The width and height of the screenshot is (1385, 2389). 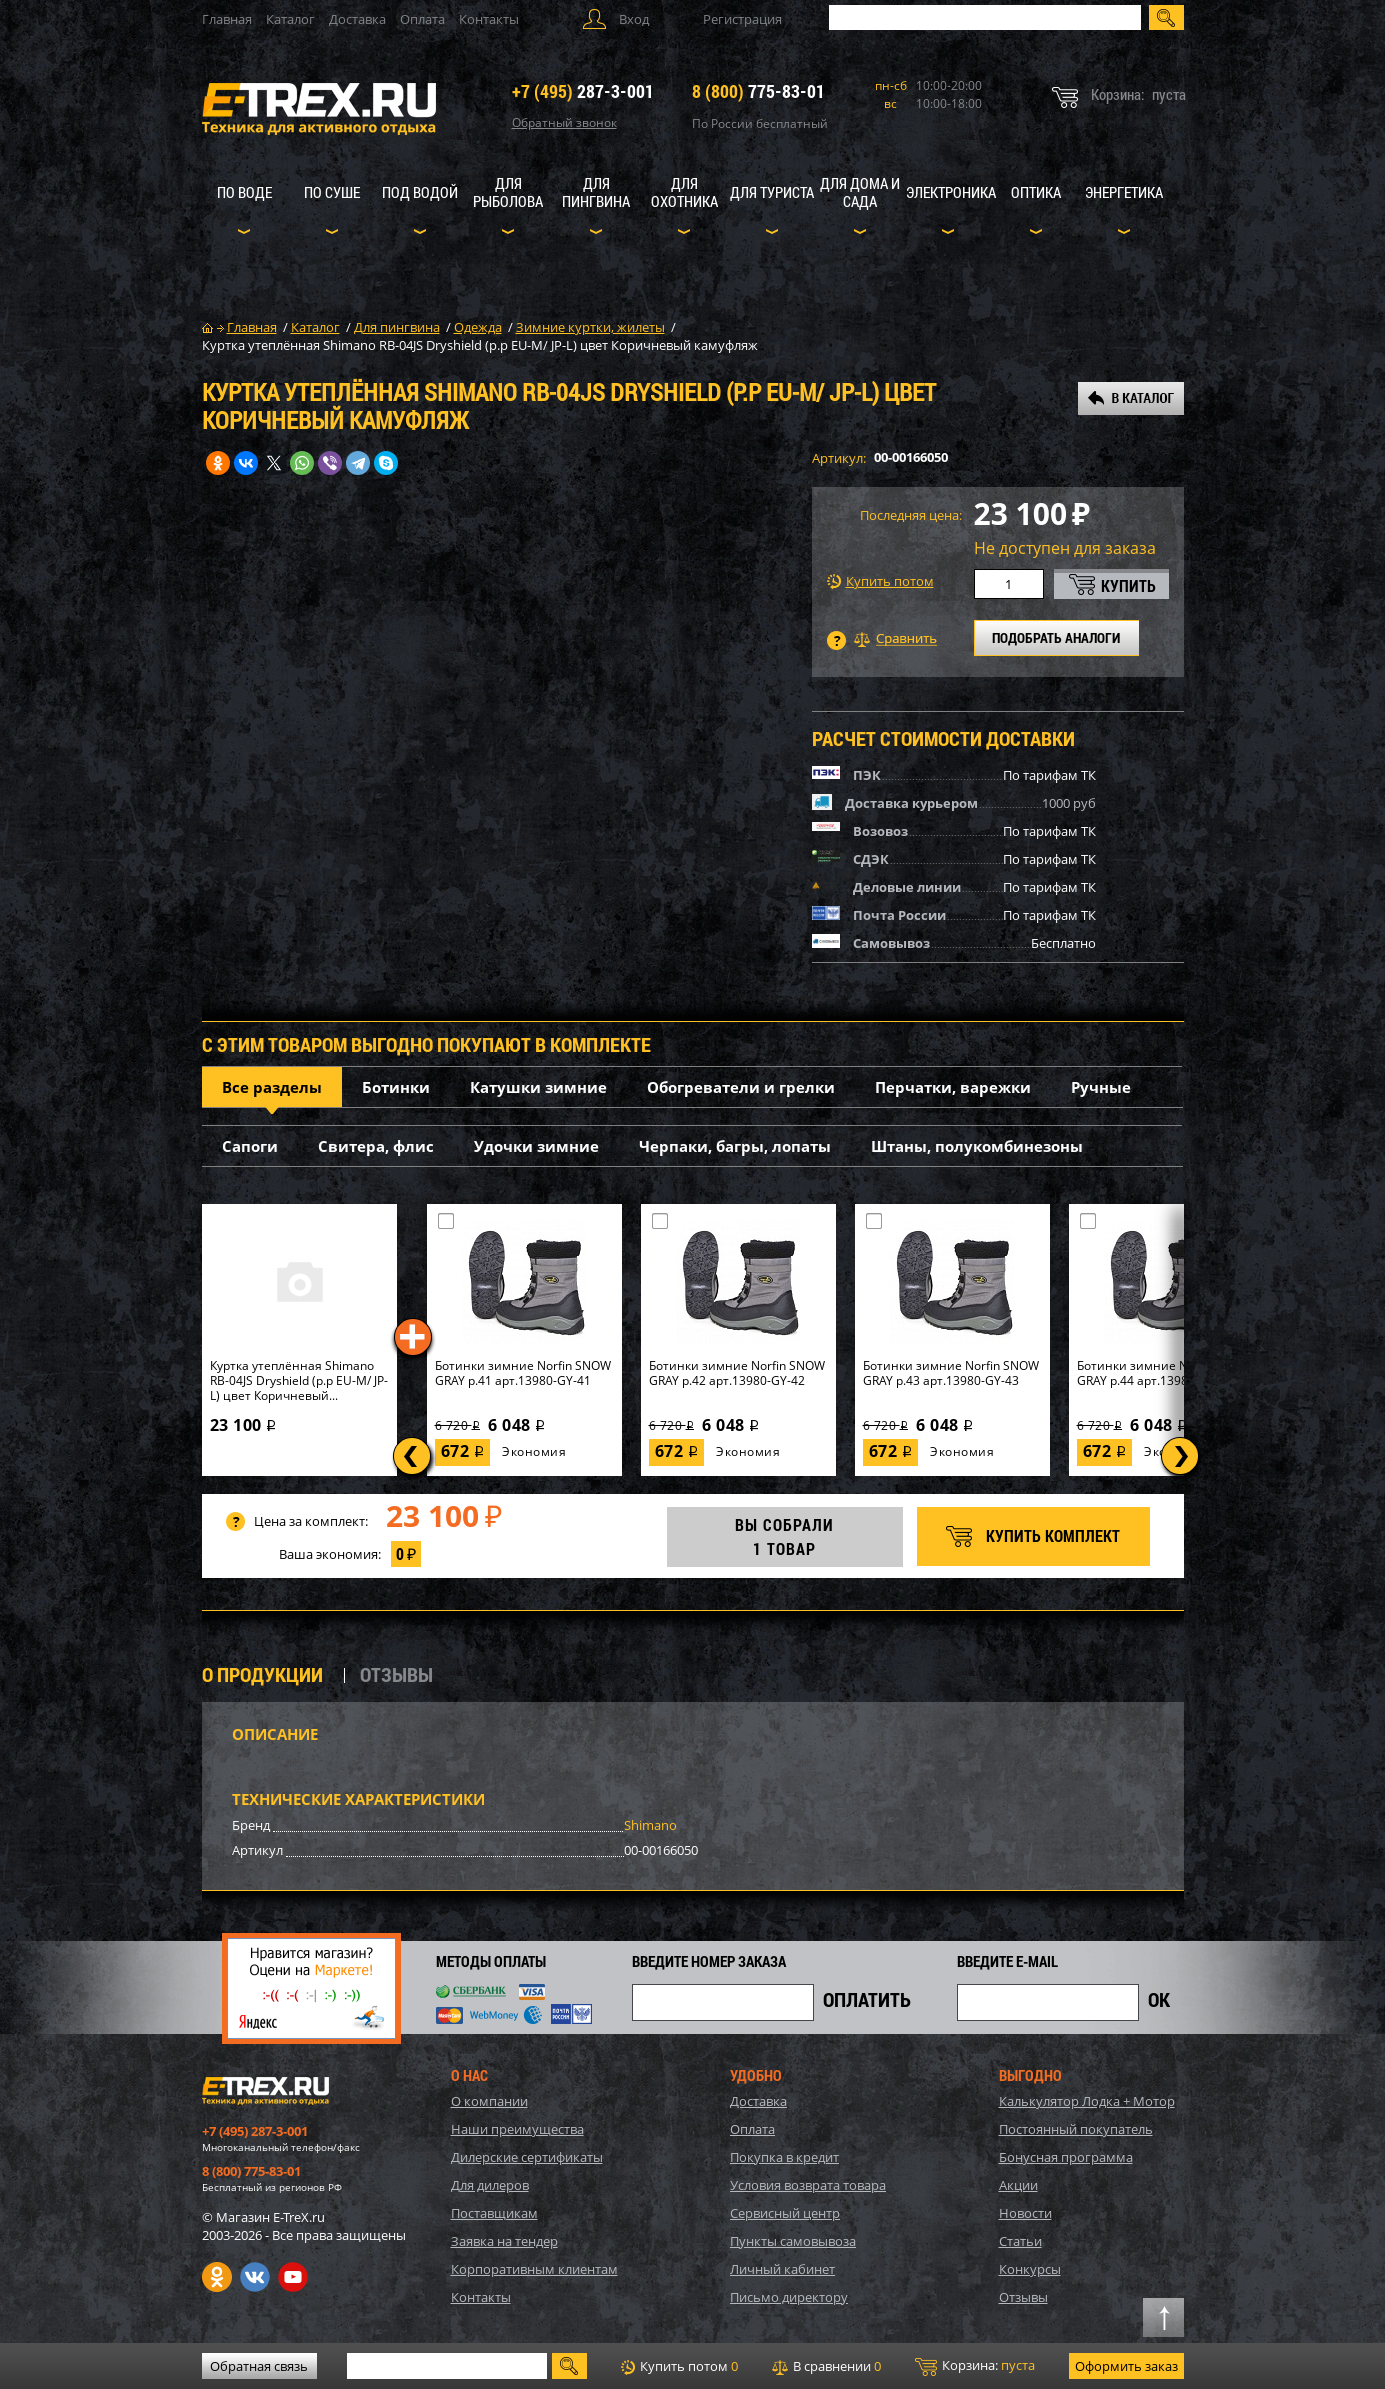 What do you see at coordinates (357, 19) in the screenshot?
I see `Доставка` at bounding box center [357, 19].